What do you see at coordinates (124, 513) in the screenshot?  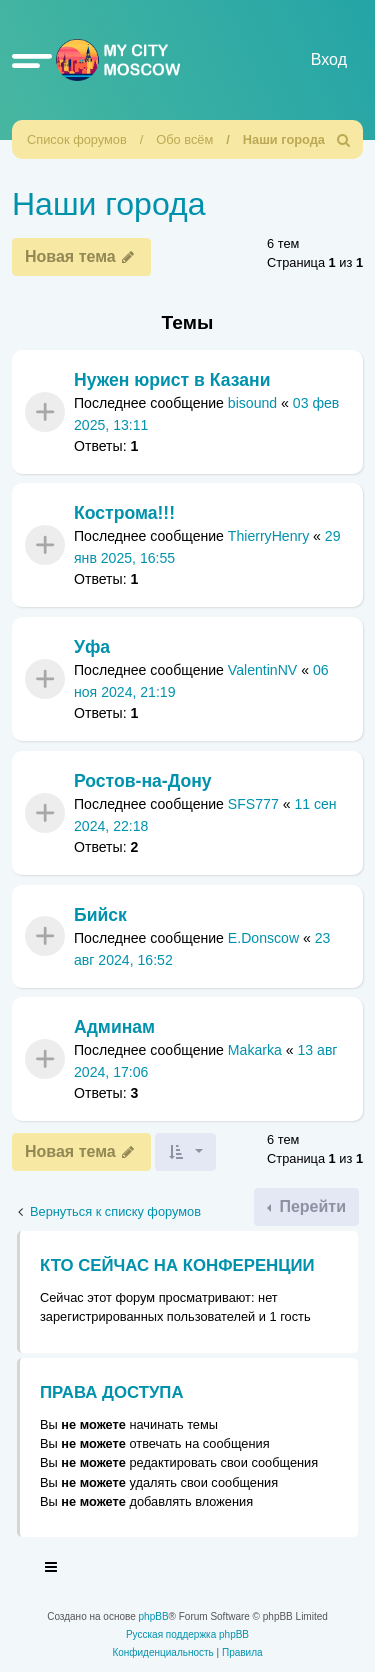 I see `Кострома!!!` at bounding box center [124, 513].